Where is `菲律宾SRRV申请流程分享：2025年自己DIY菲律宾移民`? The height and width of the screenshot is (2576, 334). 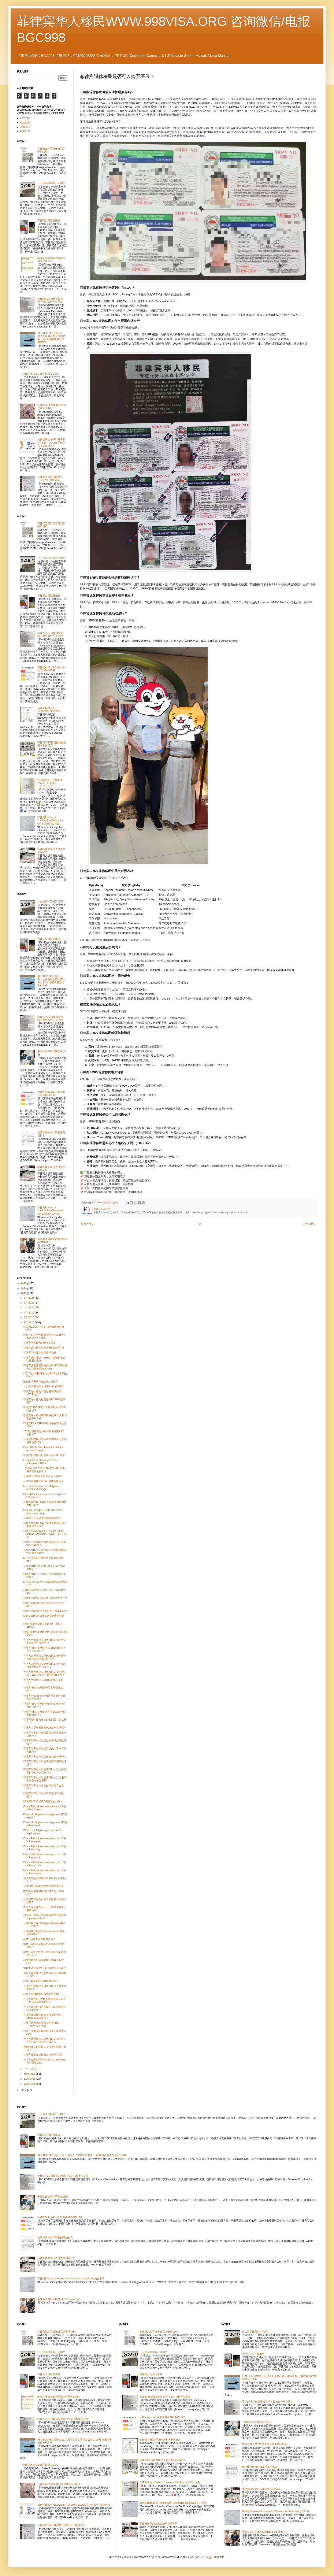
菲律宾SRRV申请流程分享：2025年自己DIY菲律宾移民 is located at coordinates (44, 1336).